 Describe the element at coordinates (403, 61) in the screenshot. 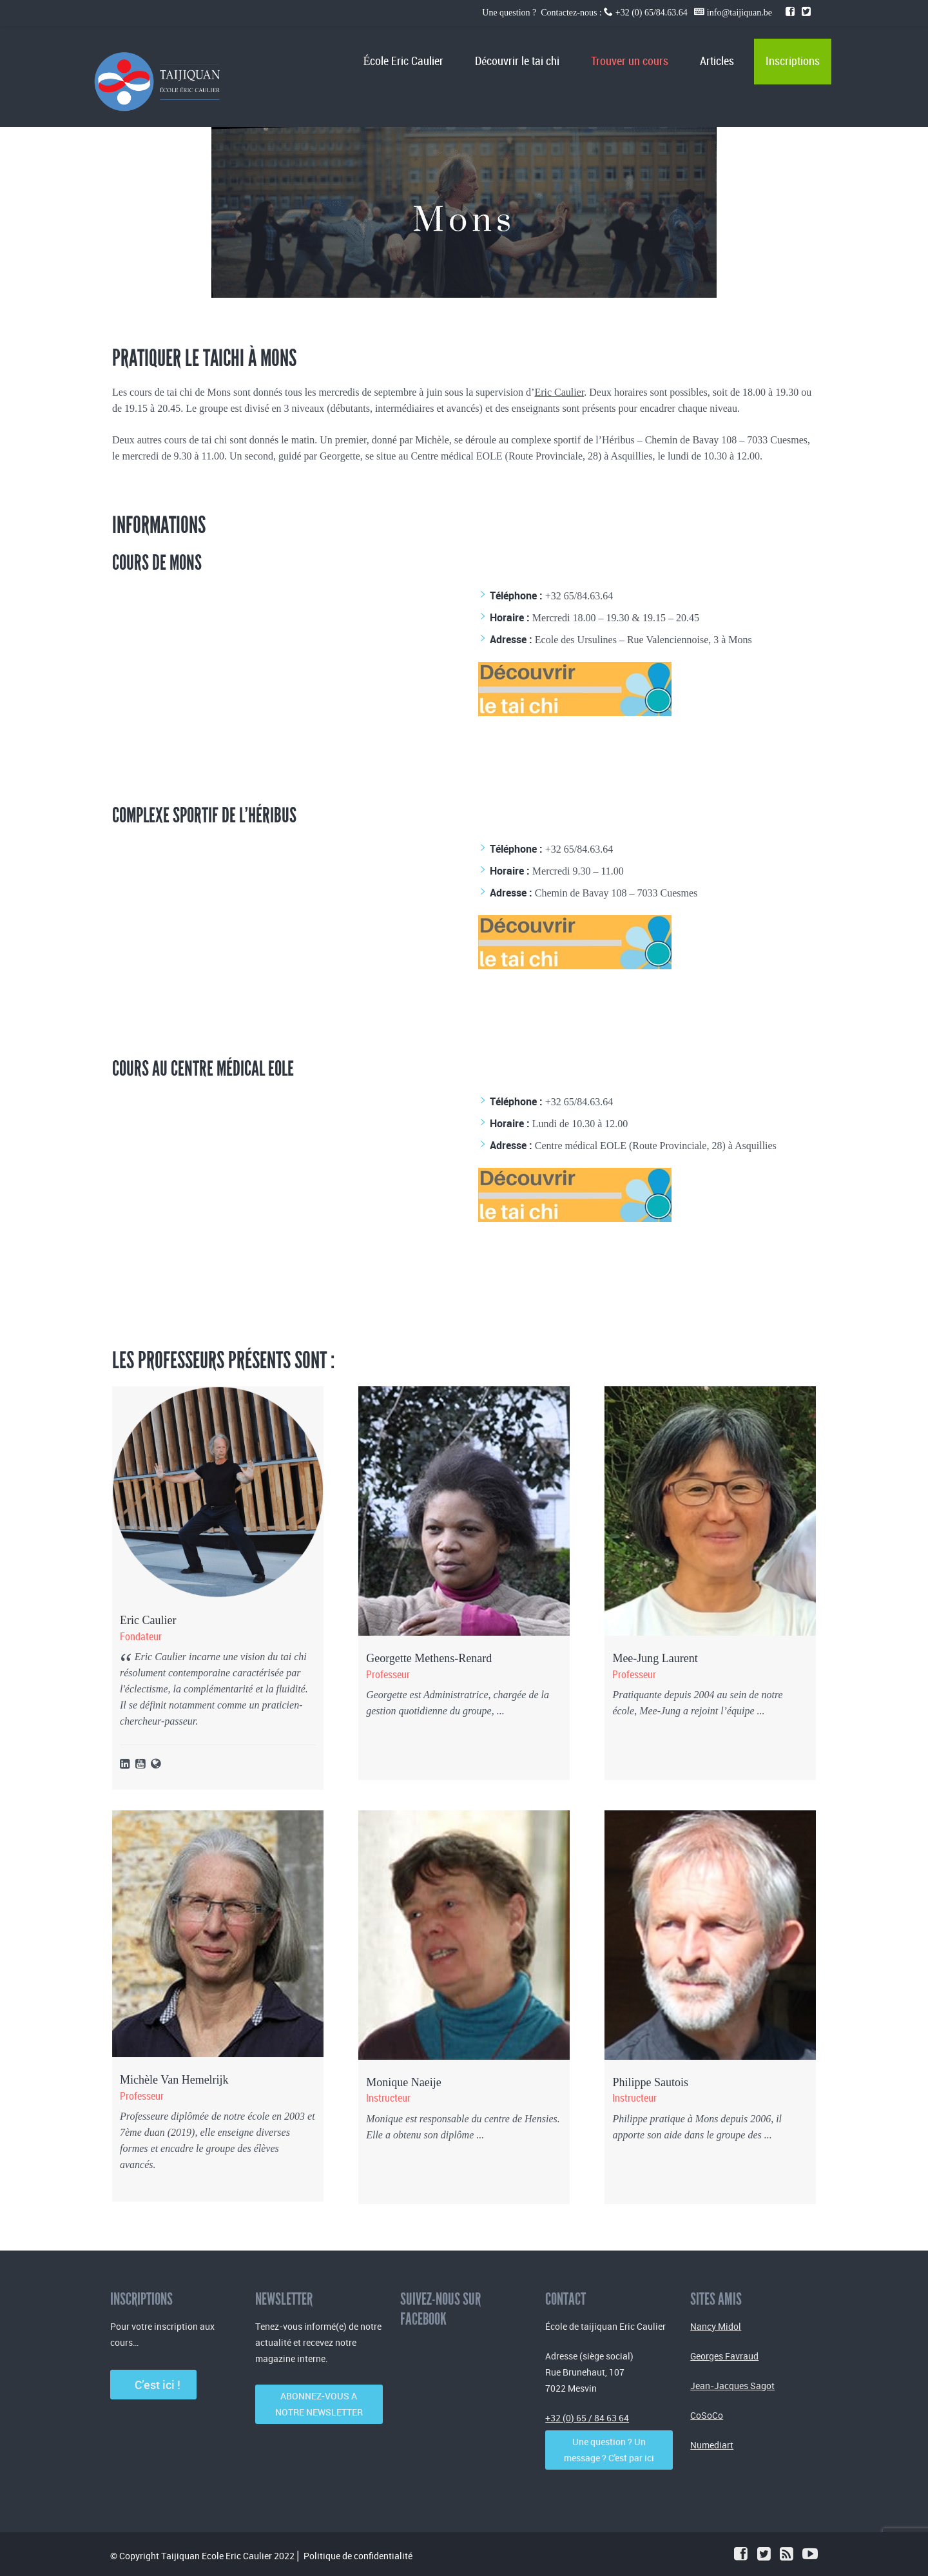

I see `École Eric Caulier` at that location.